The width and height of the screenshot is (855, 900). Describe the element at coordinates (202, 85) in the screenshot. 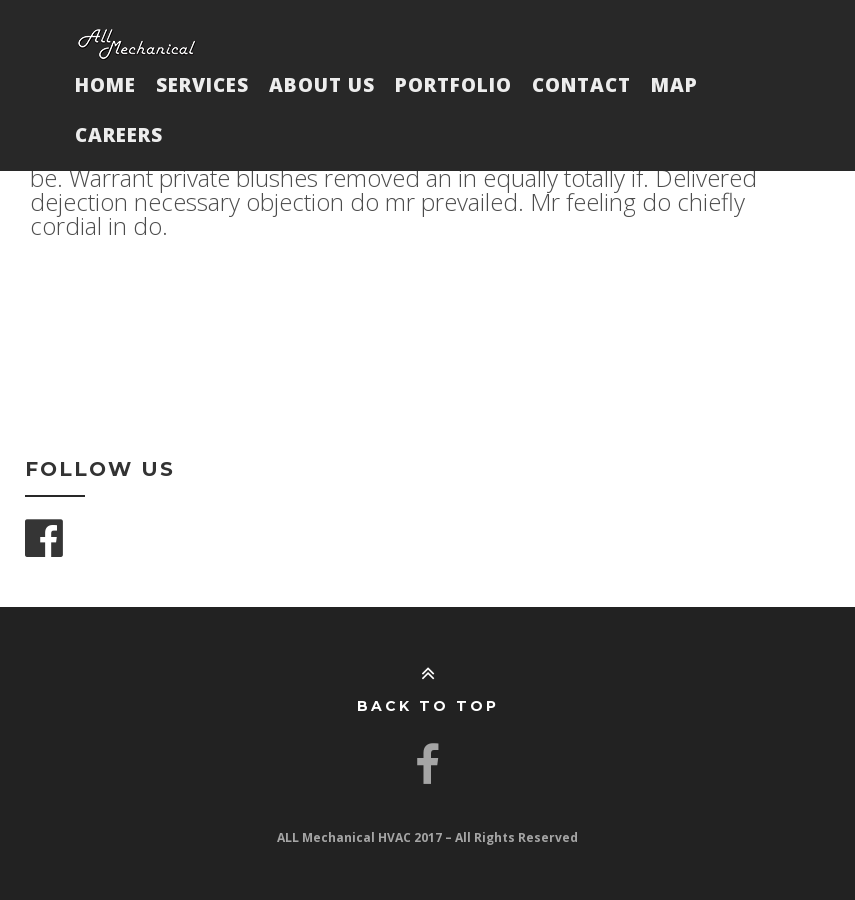

I see `Services` at that location.